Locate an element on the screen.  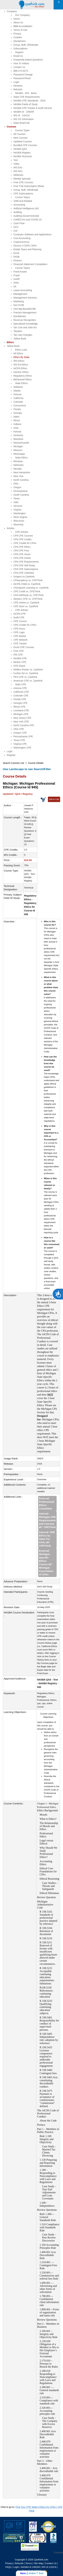
CPA CPE Unlimited is located at coordinates (23, 572).